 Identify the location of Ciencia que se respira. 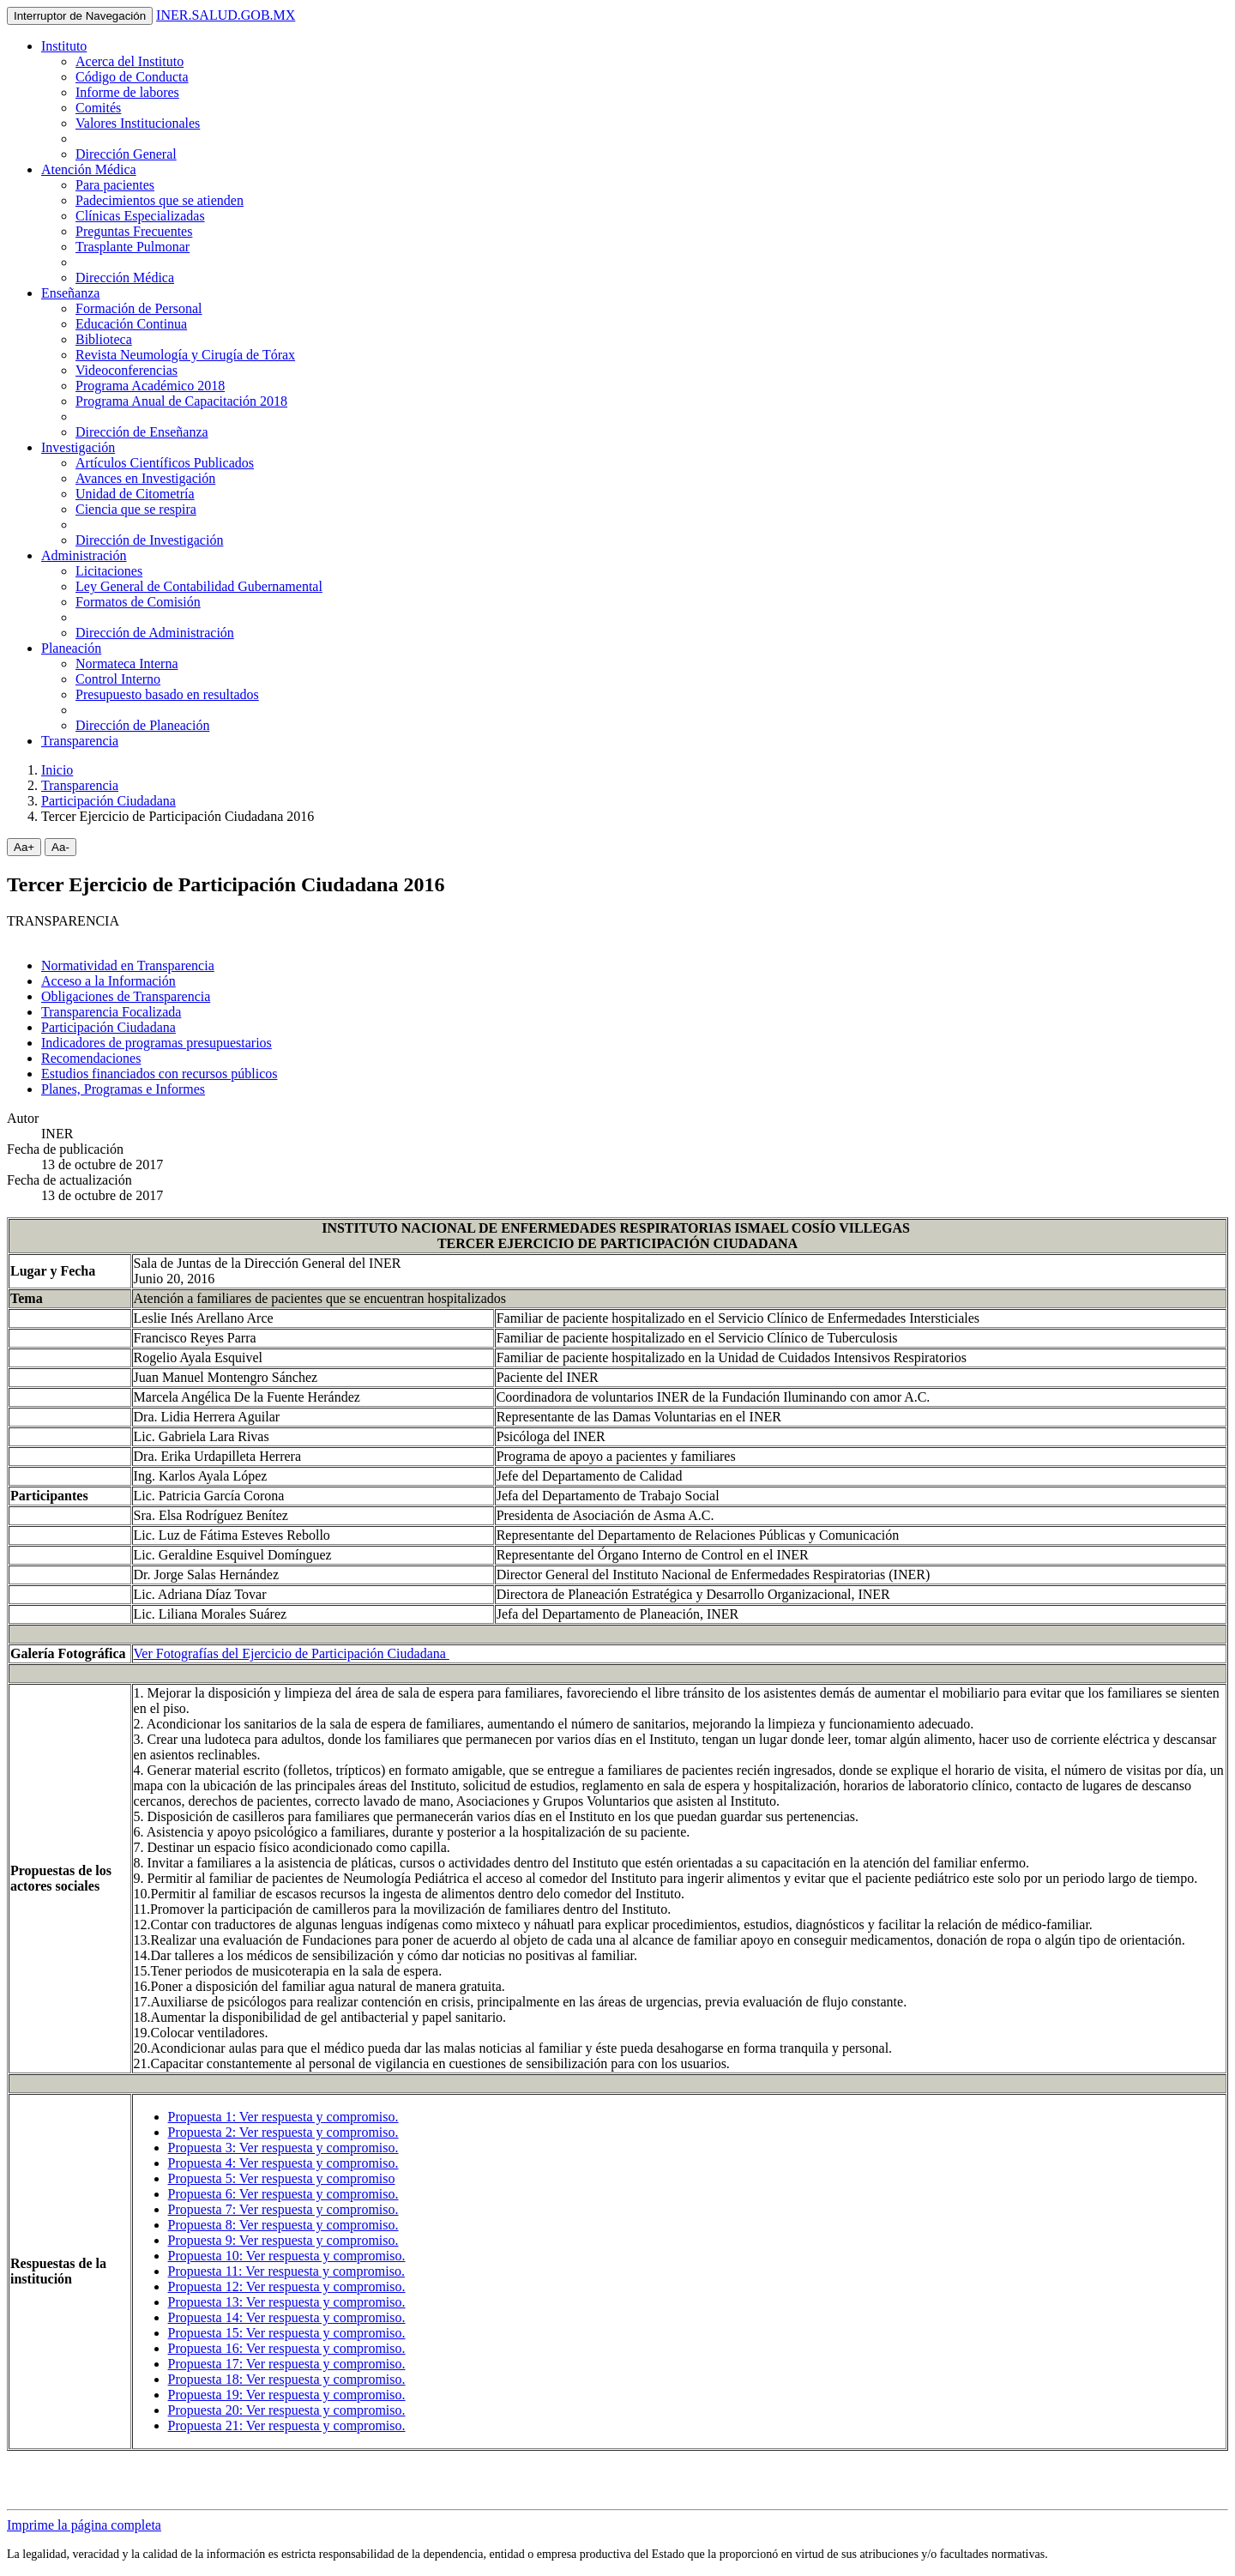
(135, 509).